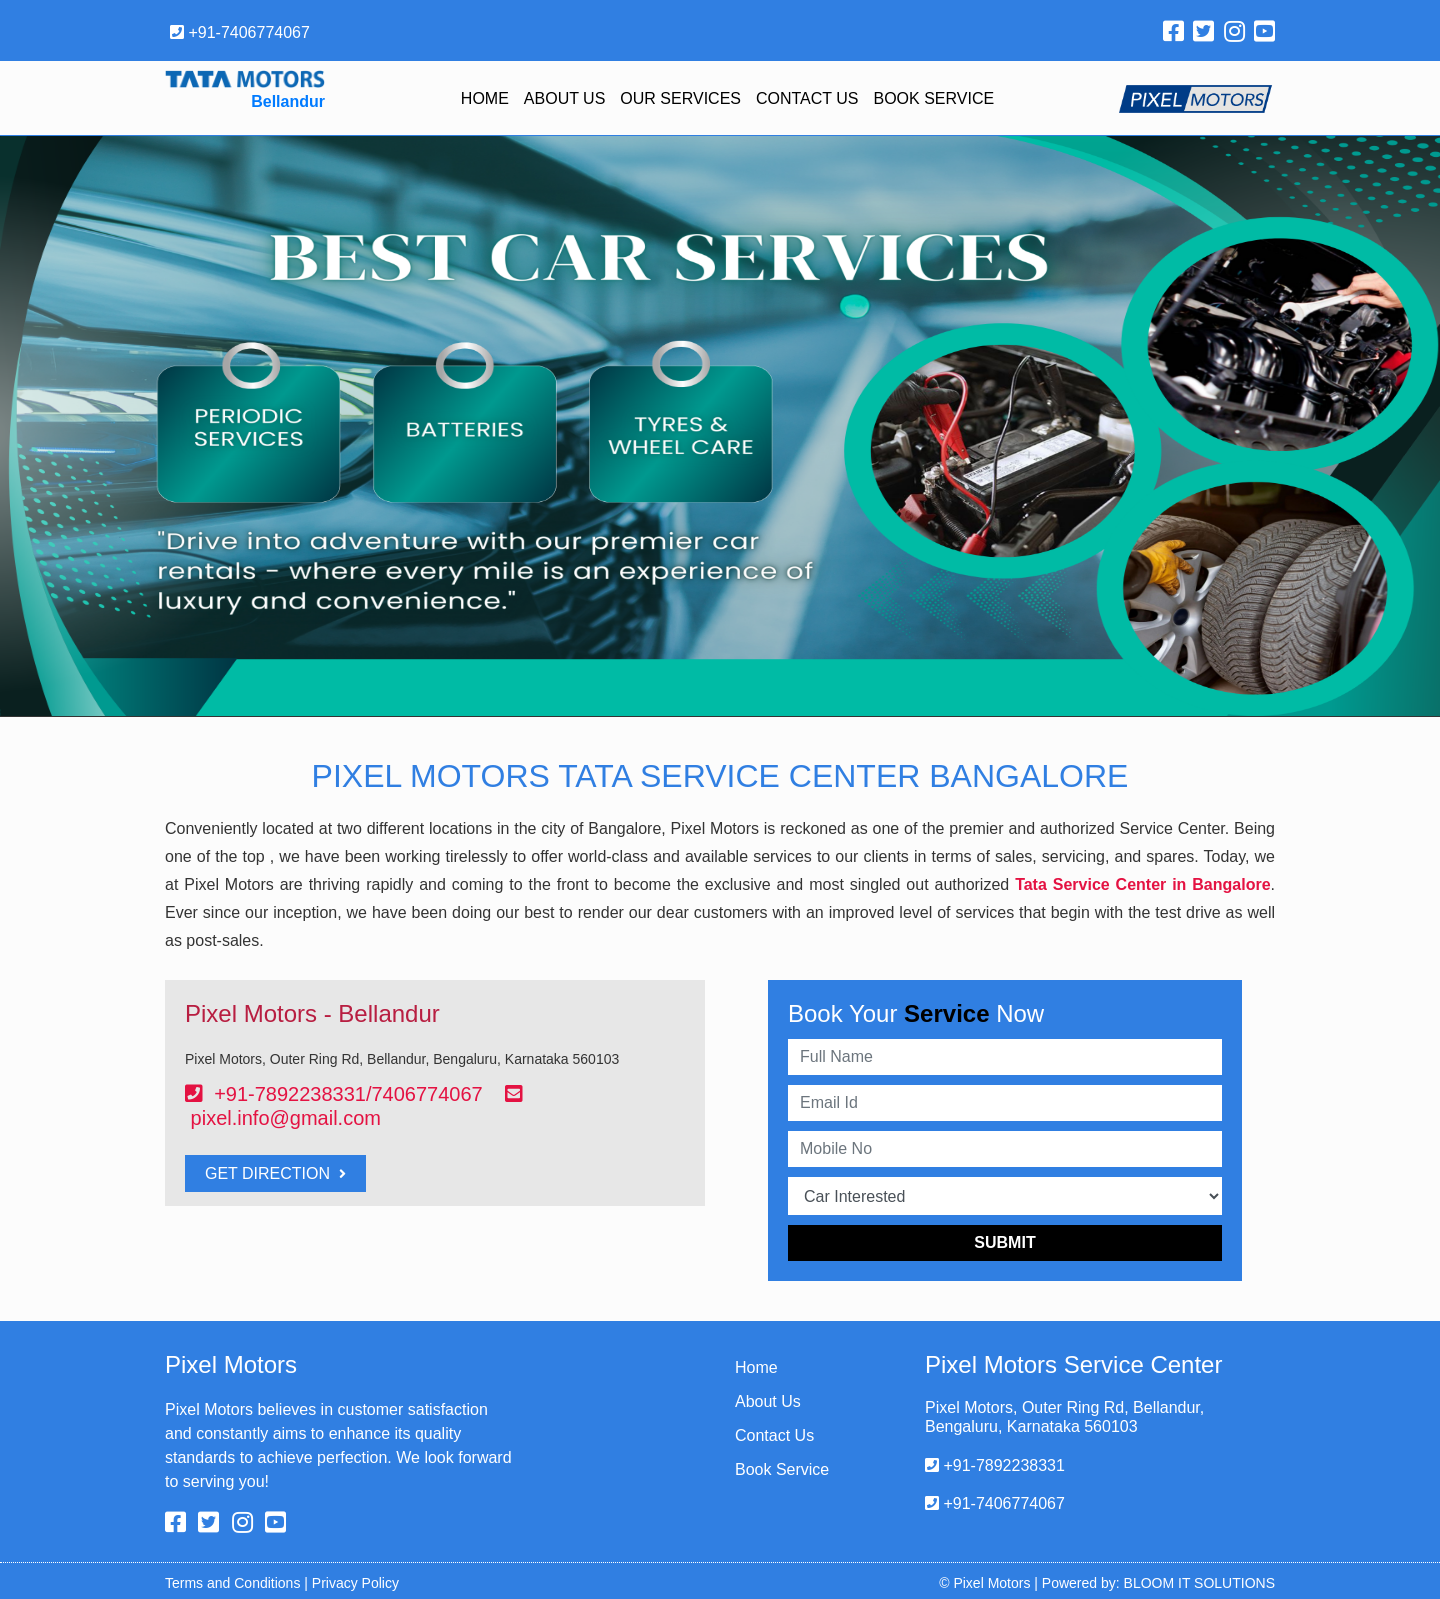  What do you see at coordinates (565, 98) in the screenshot?
I see `About Us` at bounding box center [565, 98].